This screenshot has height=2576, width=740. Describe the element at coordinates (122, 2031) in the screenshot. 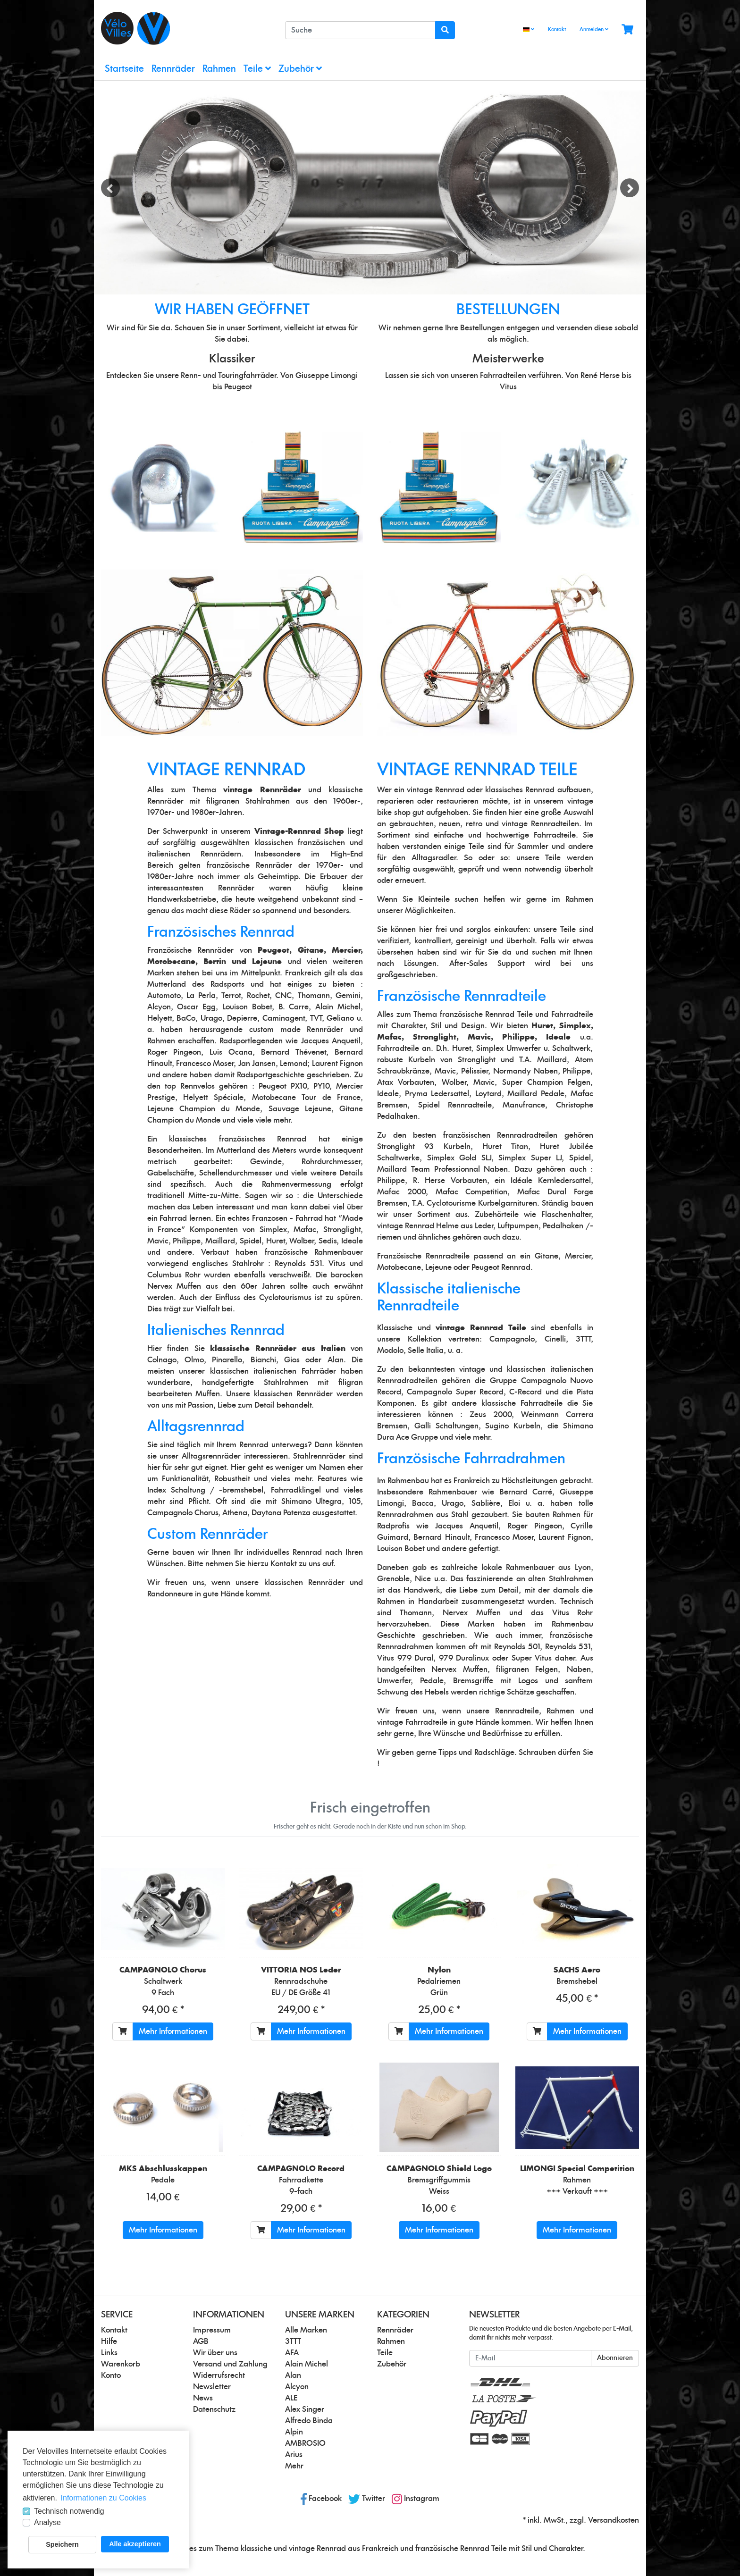

I see `[In den Warenkorb]` at that location.